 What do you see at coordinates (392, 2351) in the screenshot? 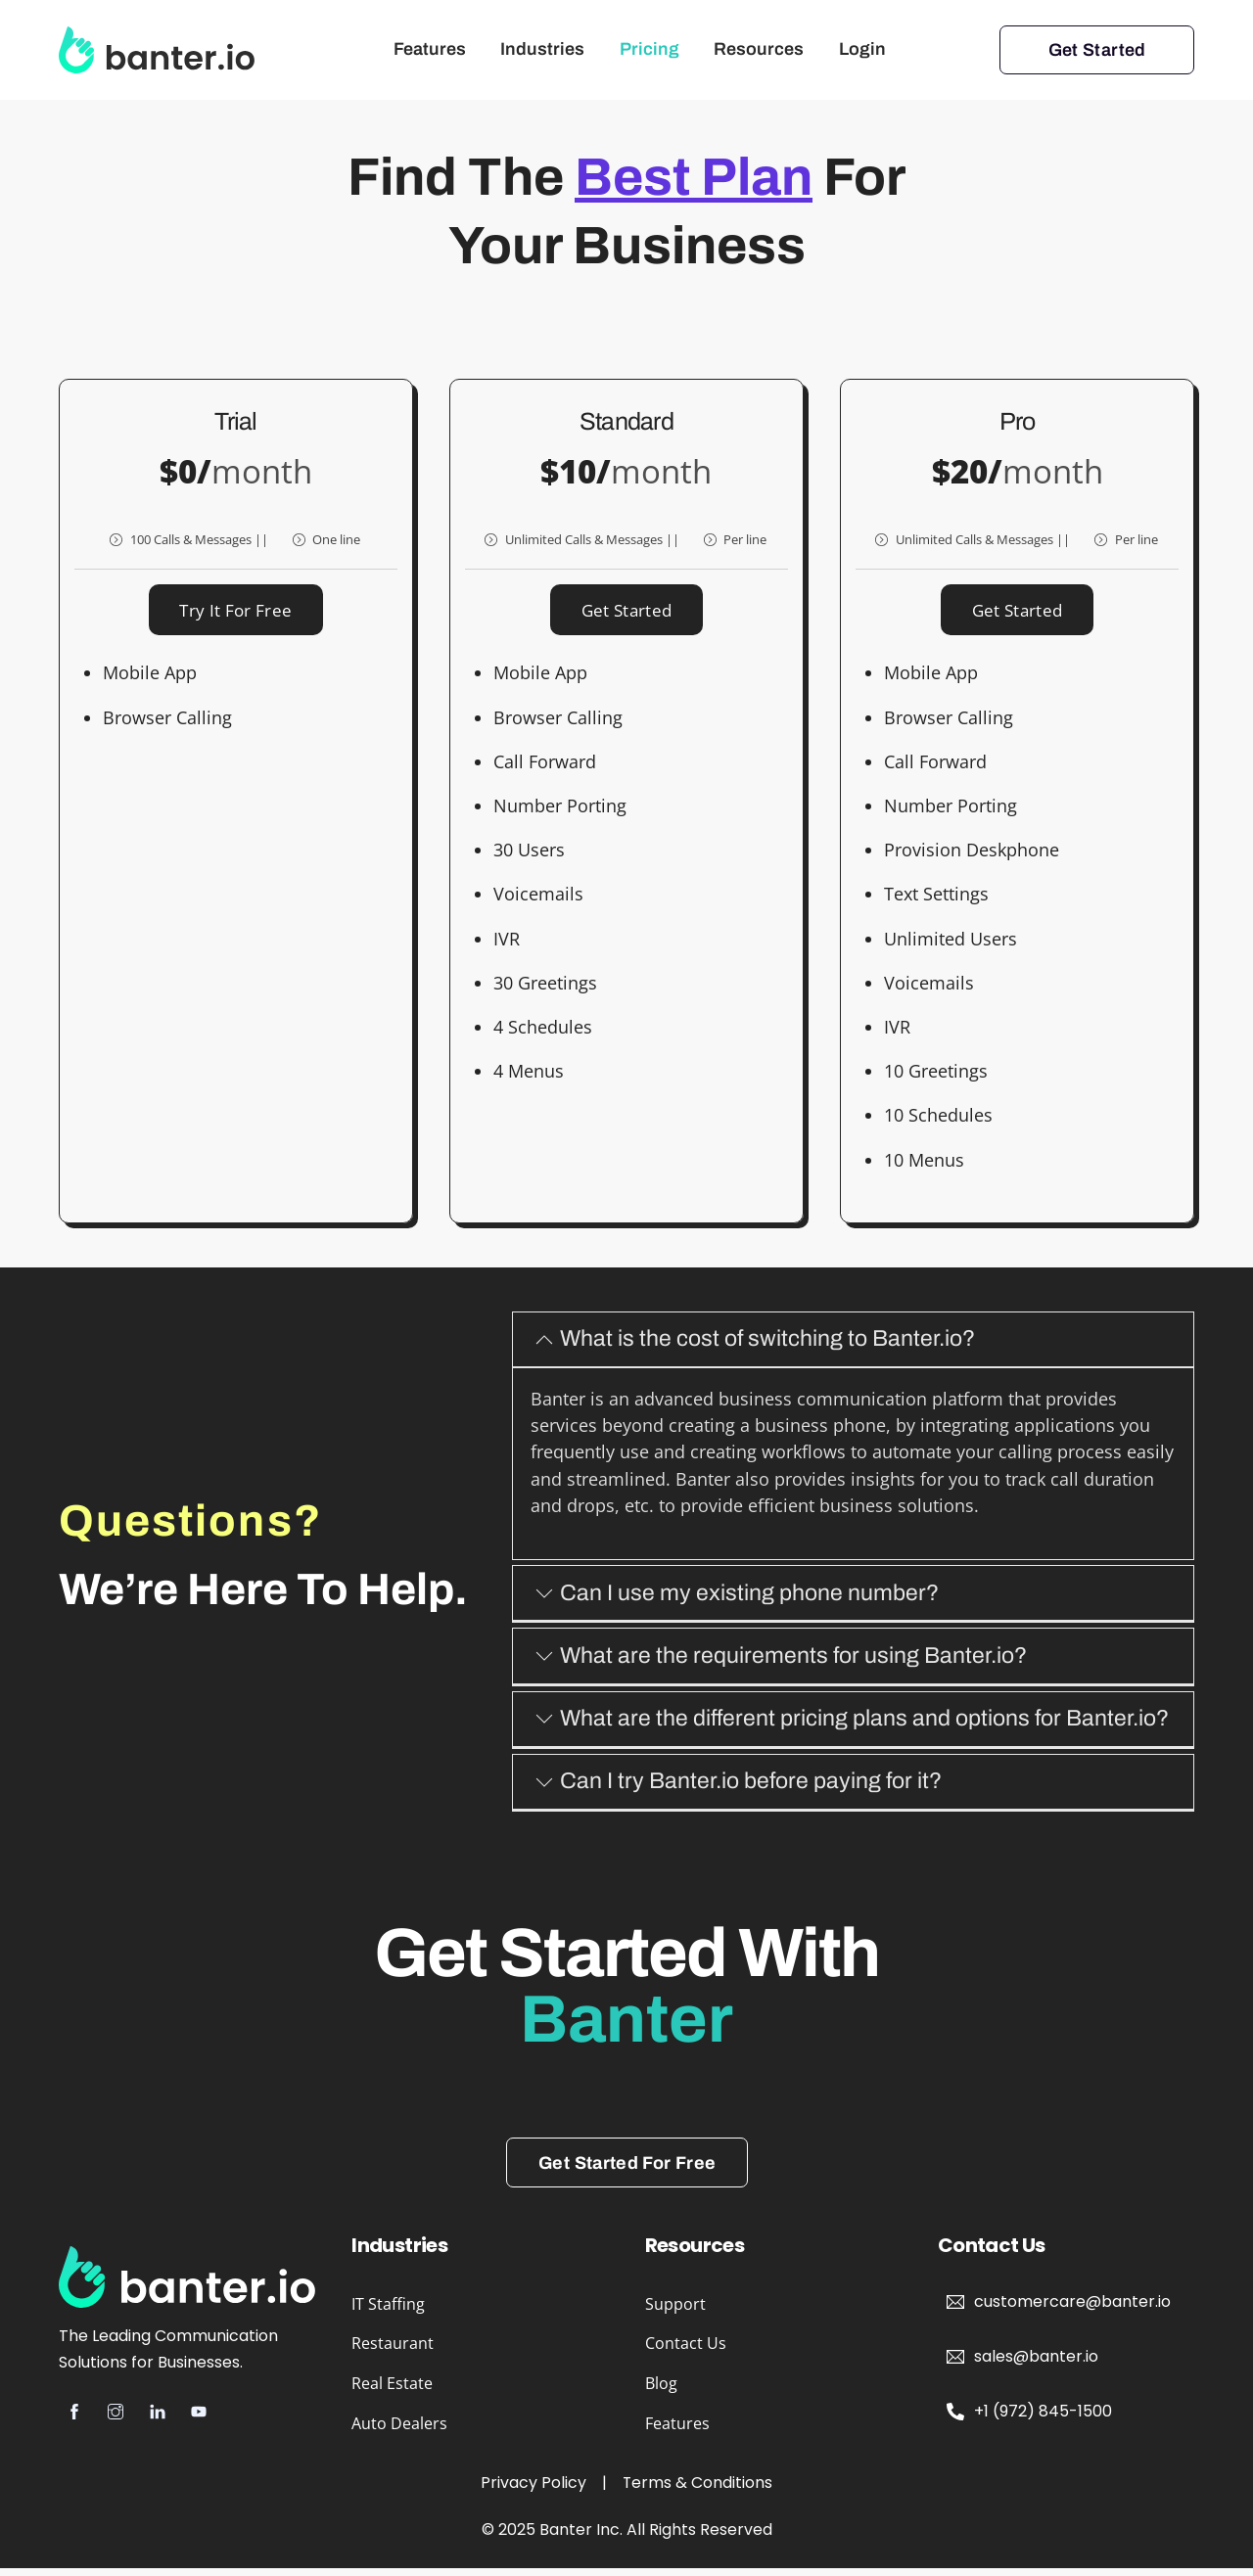
I see `Restaurant [button]` at bounding box center [392, 2351].